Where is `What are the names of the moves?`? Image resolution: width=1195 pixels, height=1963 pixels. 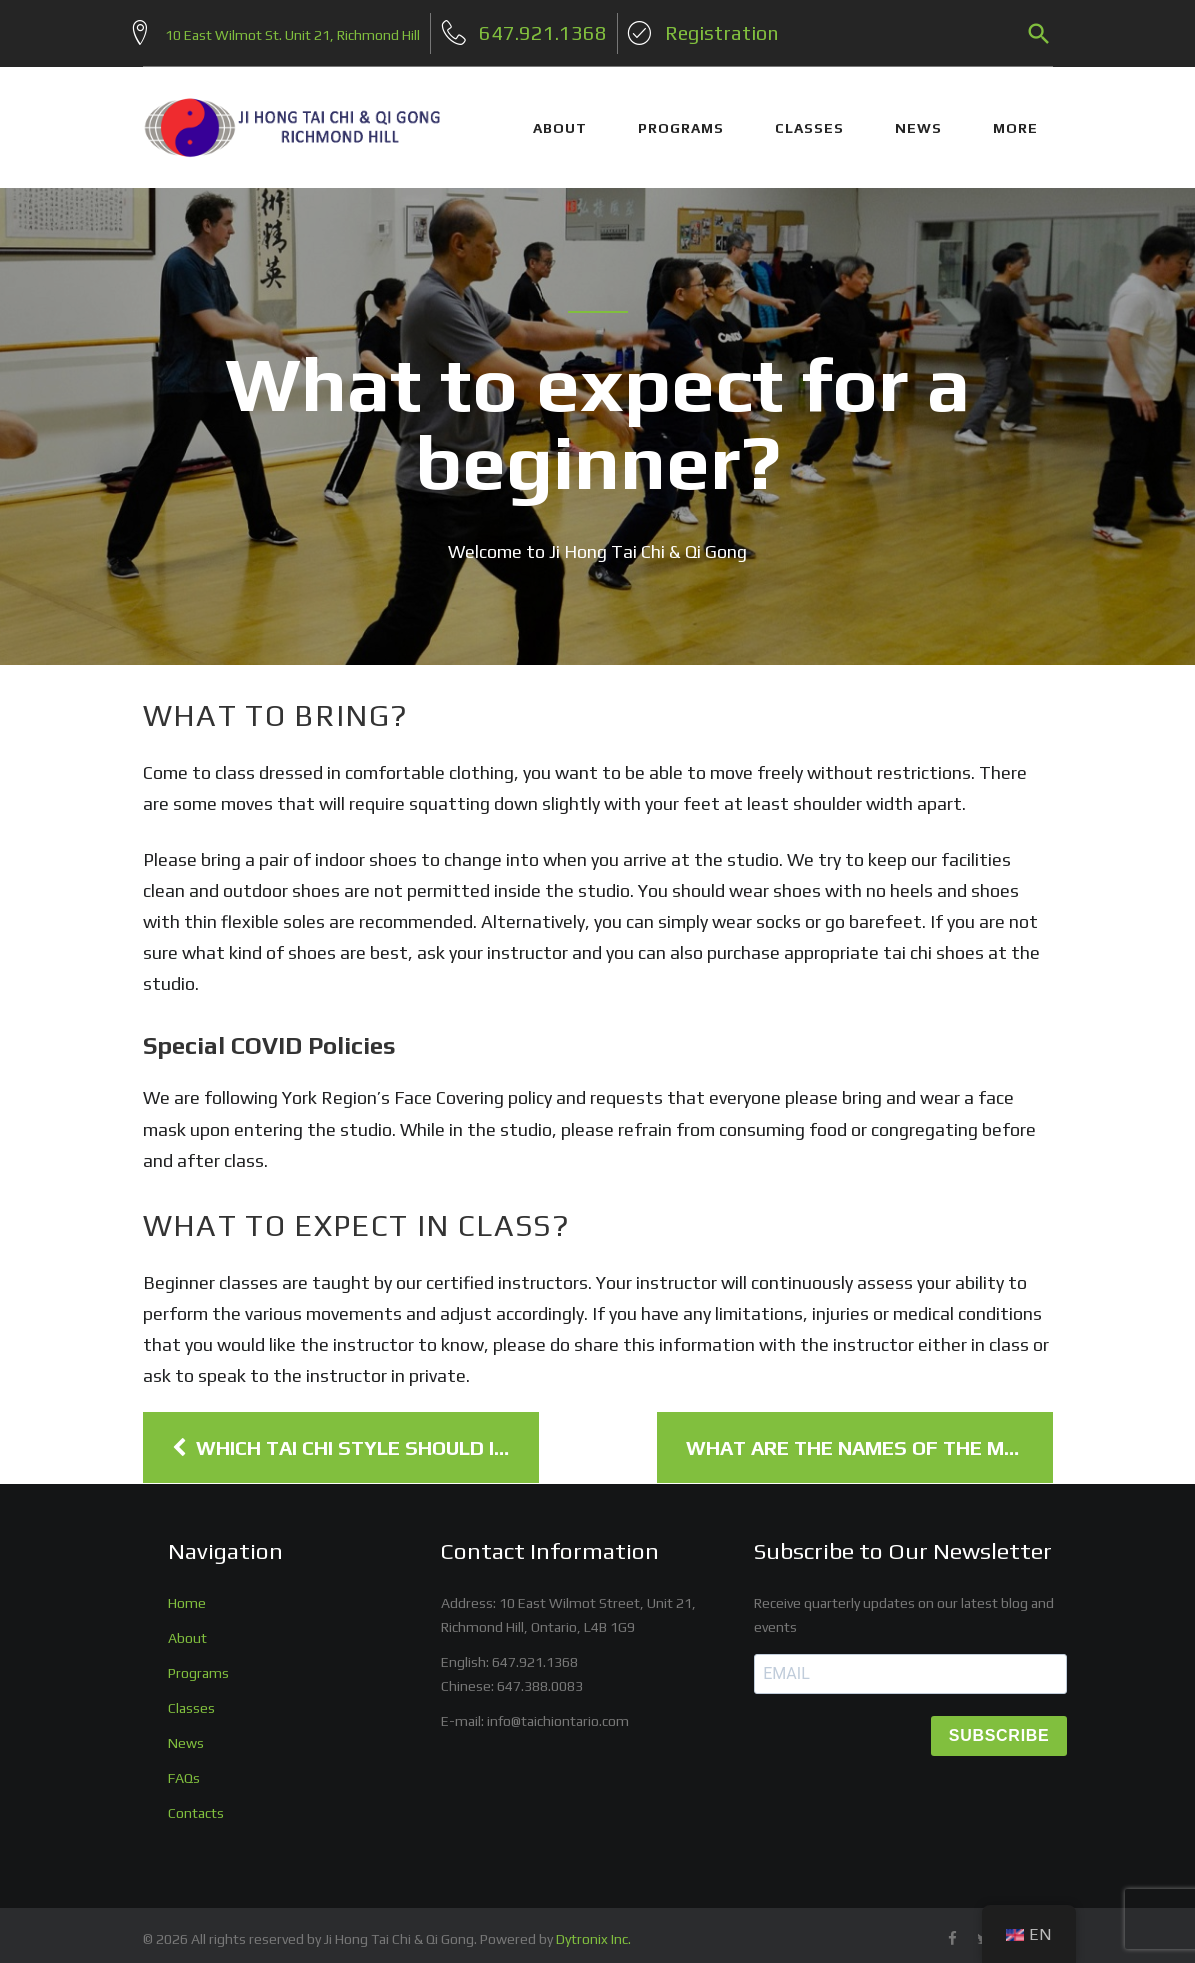 What are the names of the moves? is located at coordinates (869, 1438).